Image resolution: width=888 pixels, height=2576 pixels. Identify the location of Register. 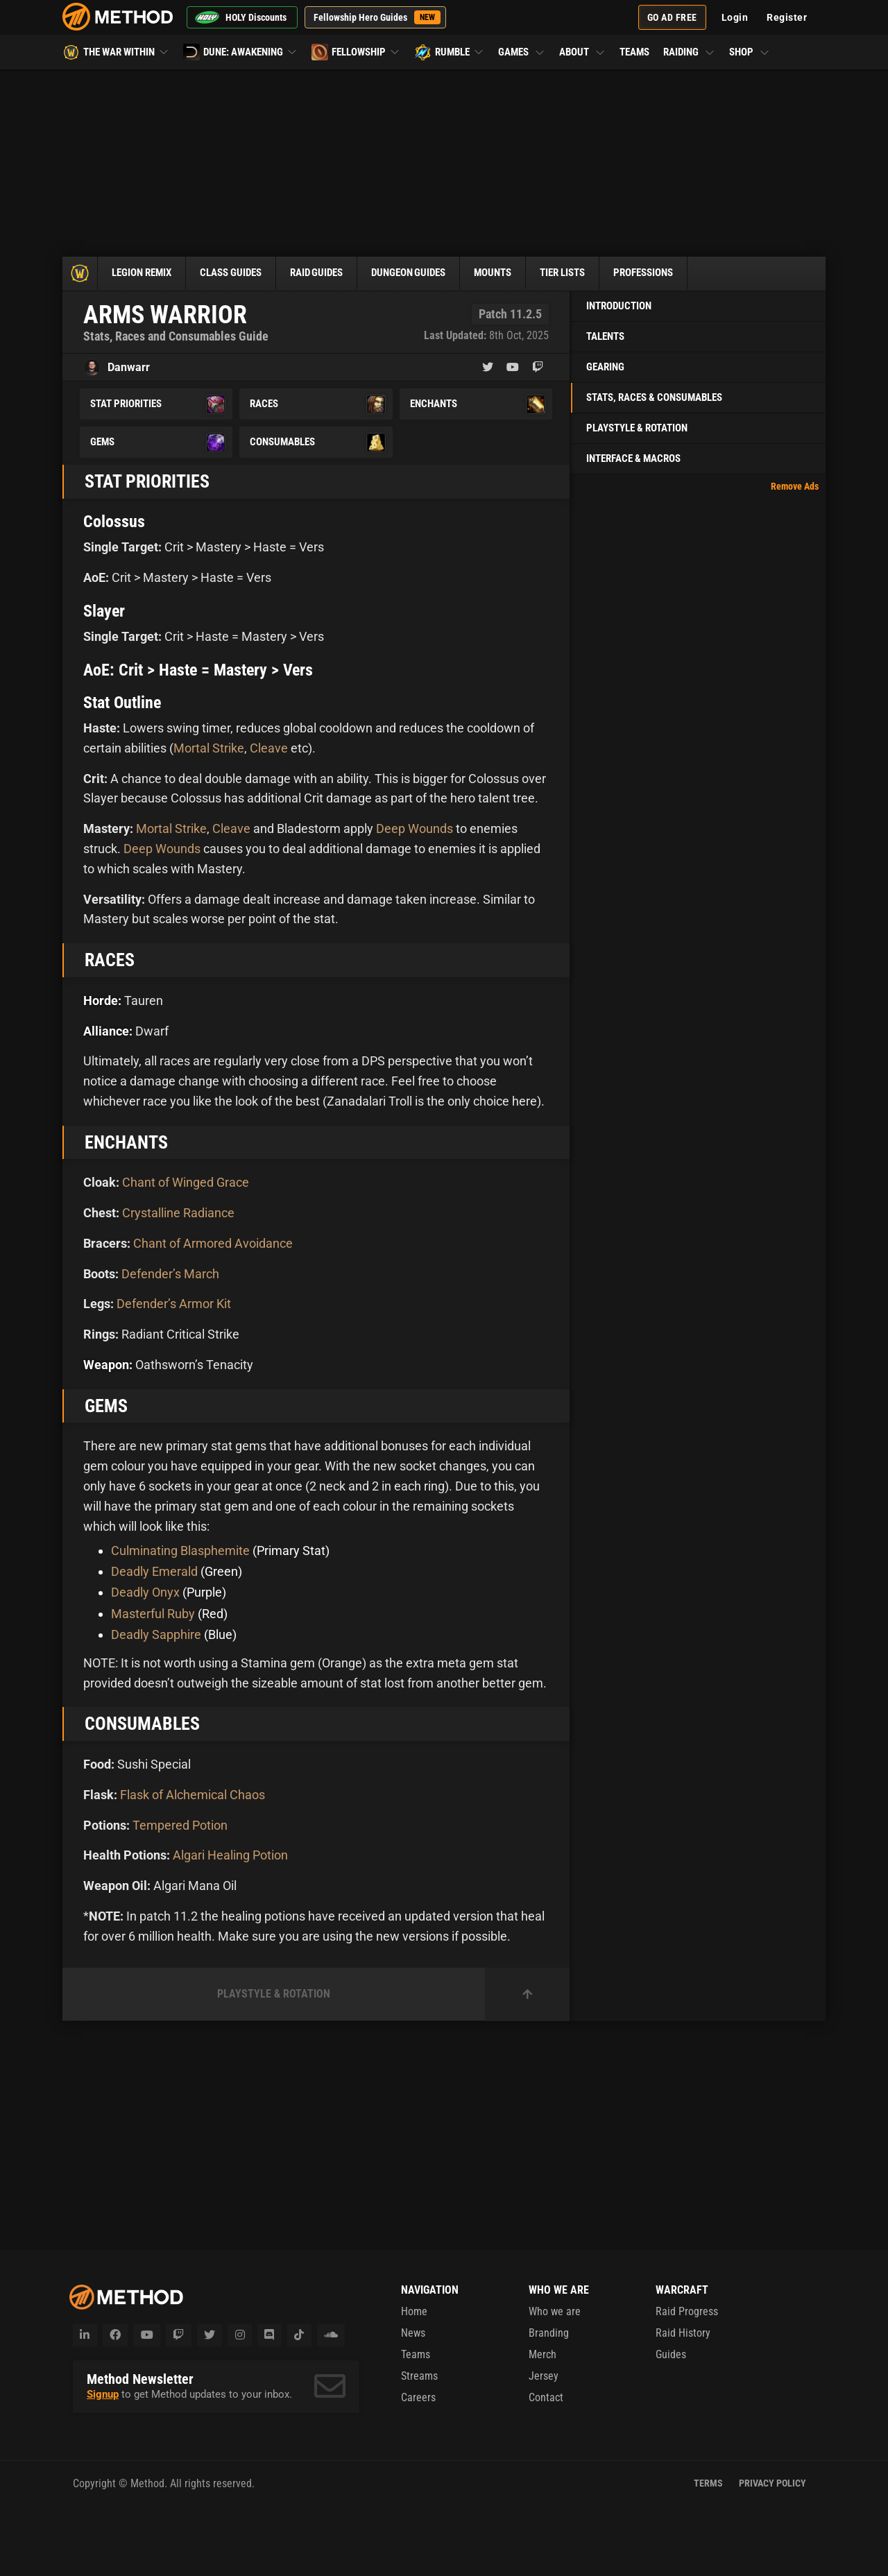
(787, 17).